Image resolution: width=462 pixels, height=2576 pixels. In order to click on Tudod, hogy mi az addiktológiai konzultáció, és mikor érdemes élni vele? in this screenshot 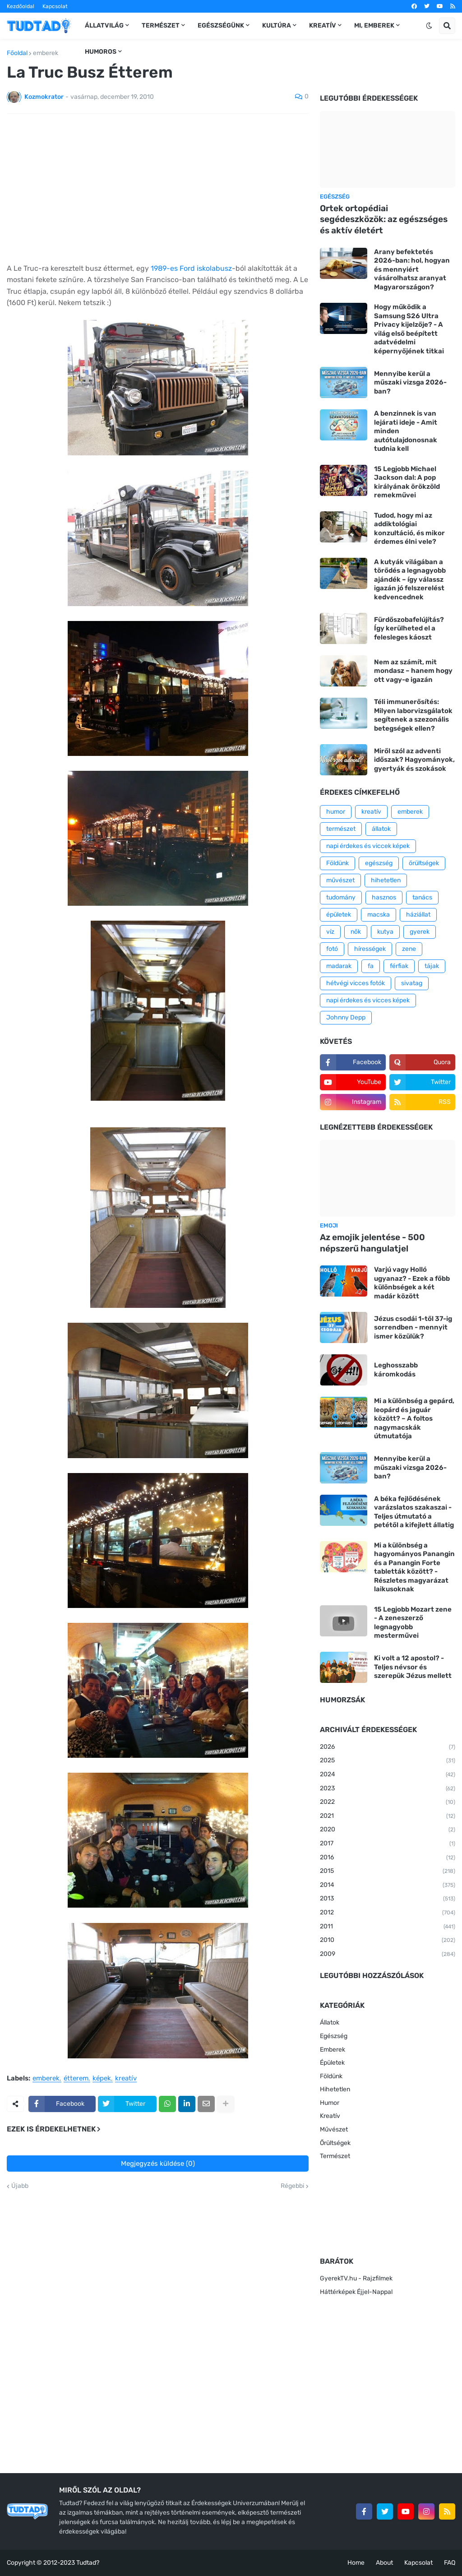, I will do `click(409, 528)`.